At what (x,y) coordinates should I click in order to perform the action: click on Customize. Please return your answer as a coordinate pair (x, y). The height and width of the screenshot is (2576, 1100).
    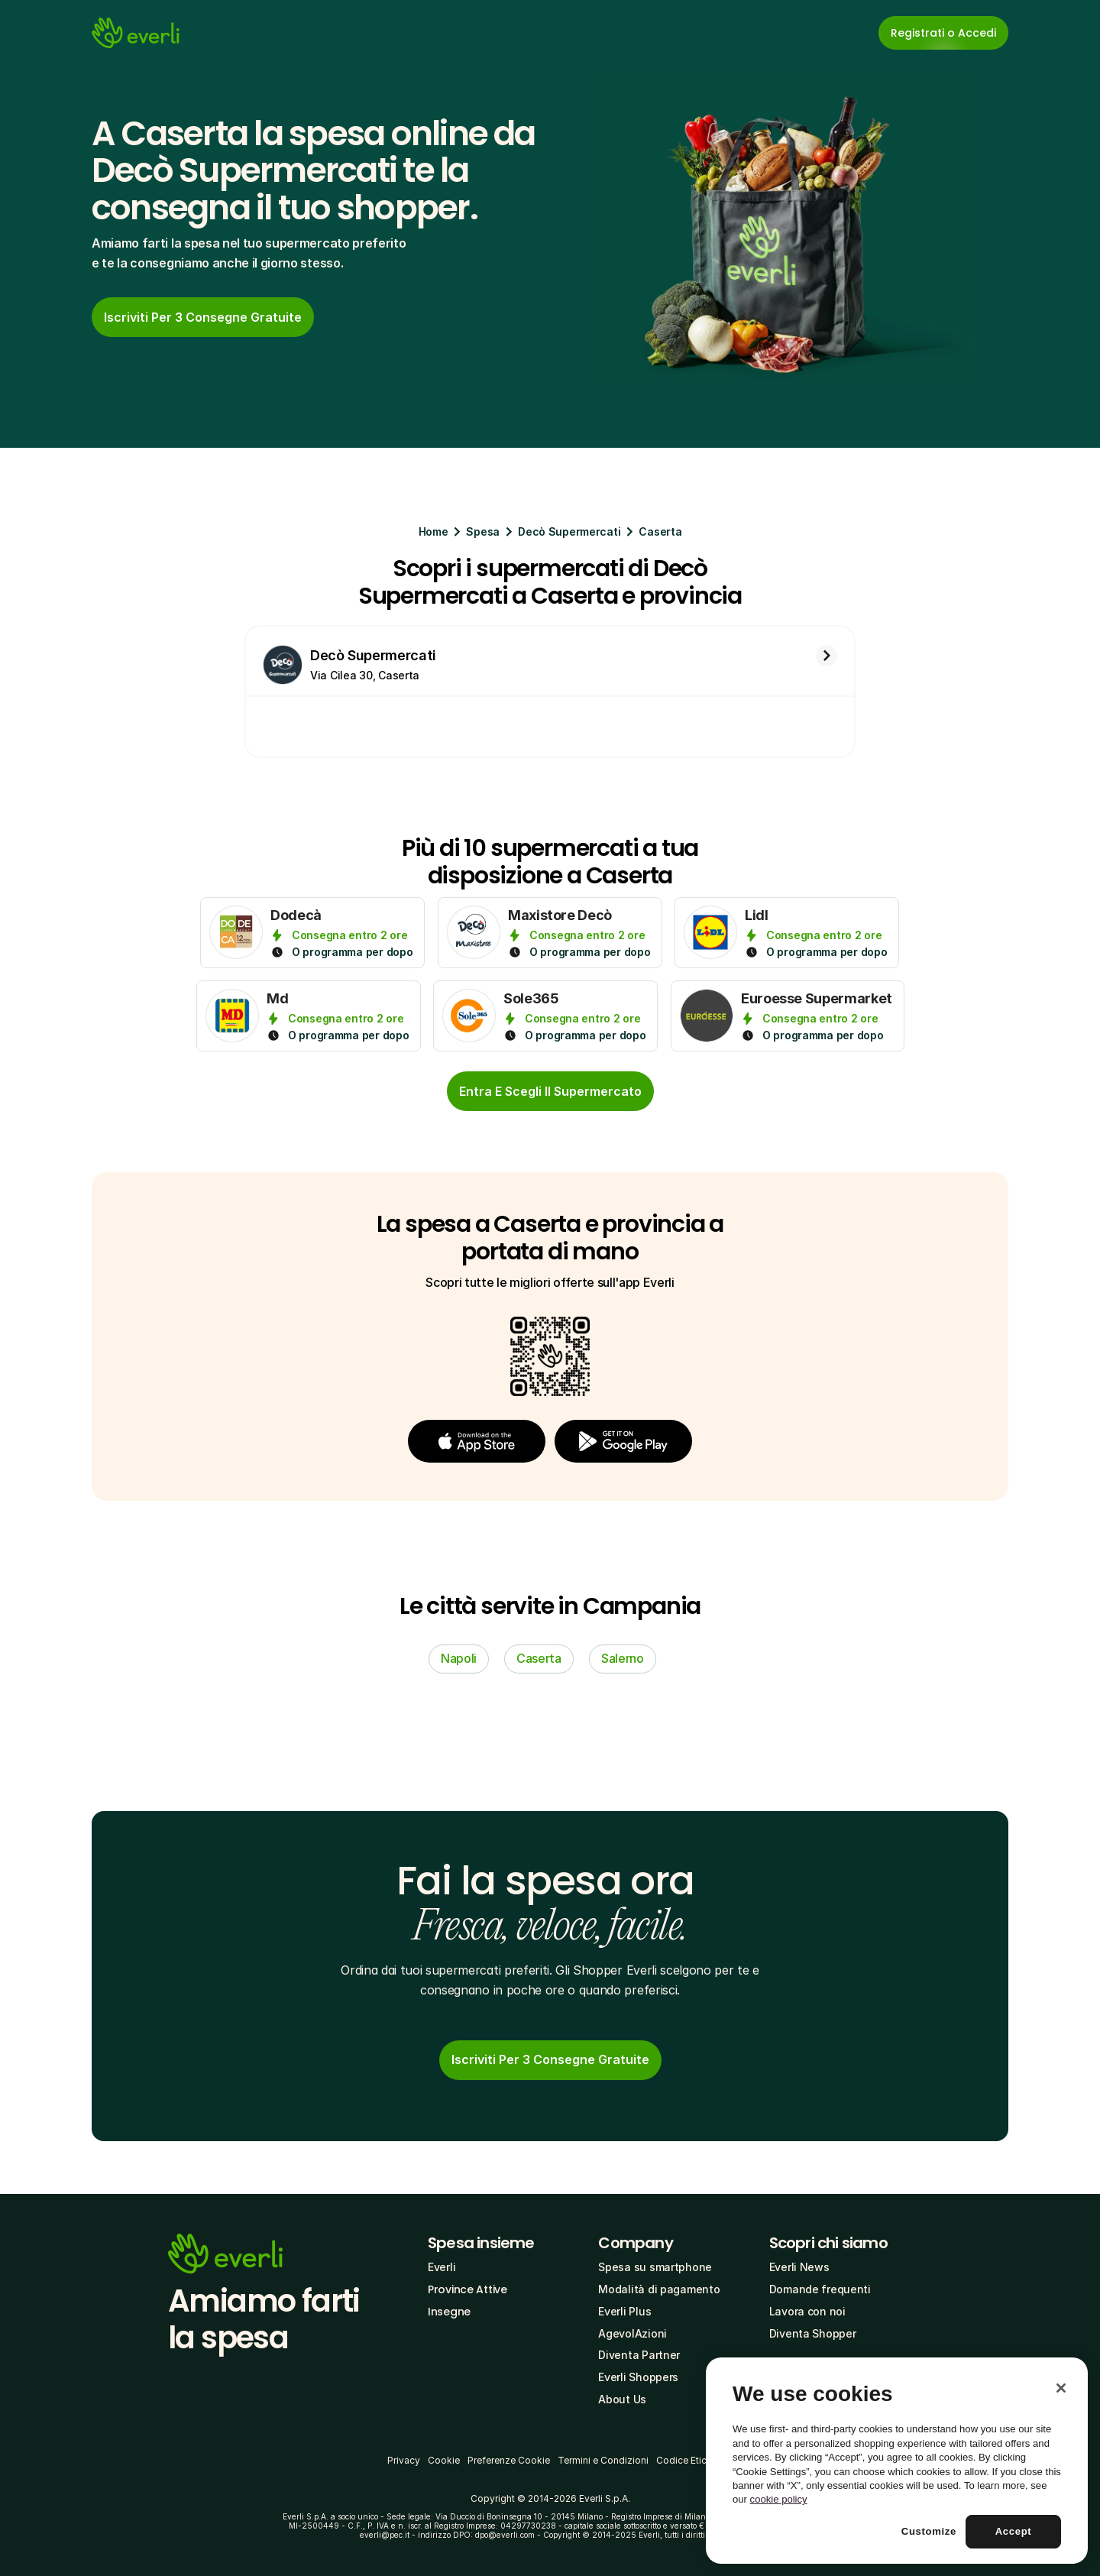
    Looking at the image, I should click on (928, 2531).